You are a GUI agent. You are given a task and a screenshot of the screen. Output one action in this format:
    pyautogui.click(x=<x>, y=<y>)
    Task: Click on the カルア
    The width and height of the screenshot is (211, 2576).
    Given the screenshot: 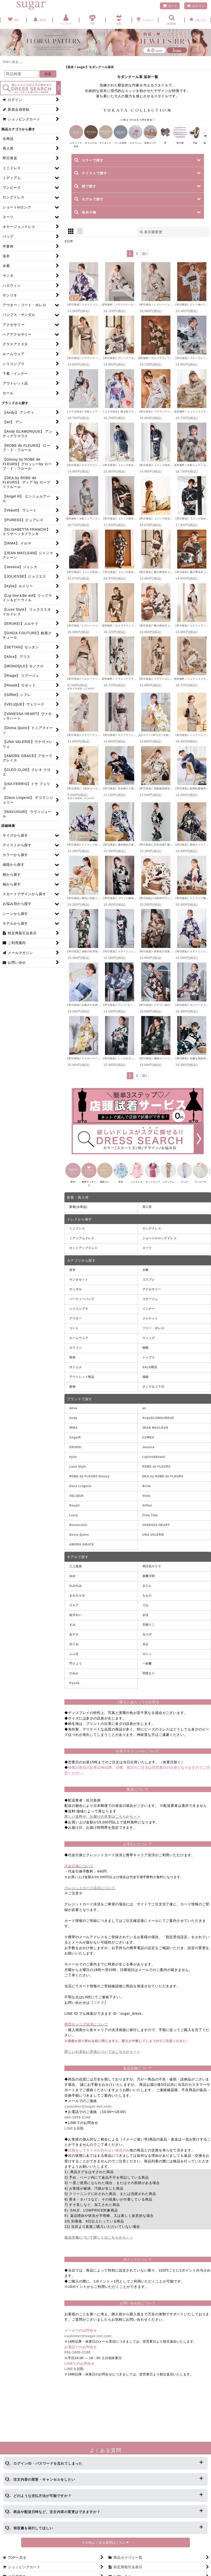 What is the action you would take?
    pyautogui.click(x=74, y=1611)
    